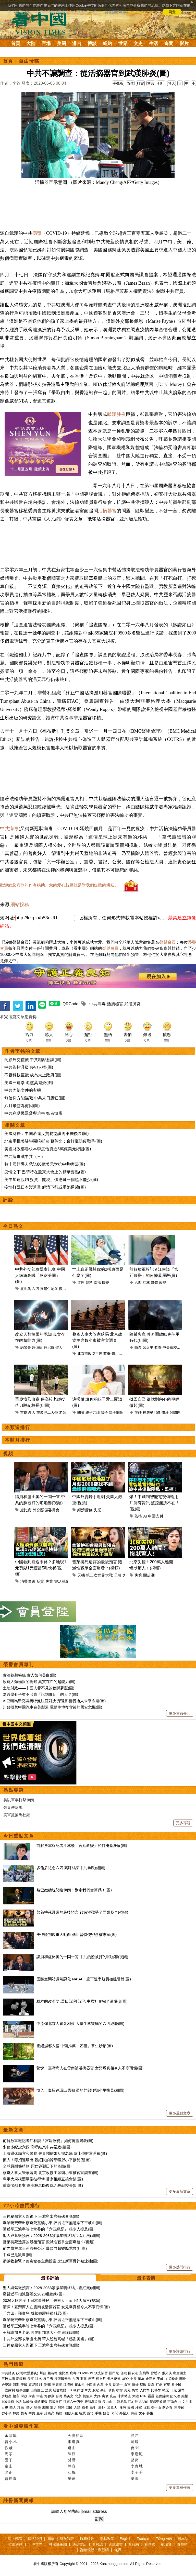 This screenshot has height=2576, width=196. I want to click on 美軍抓捕馬杜羅, so click(16, 1815).